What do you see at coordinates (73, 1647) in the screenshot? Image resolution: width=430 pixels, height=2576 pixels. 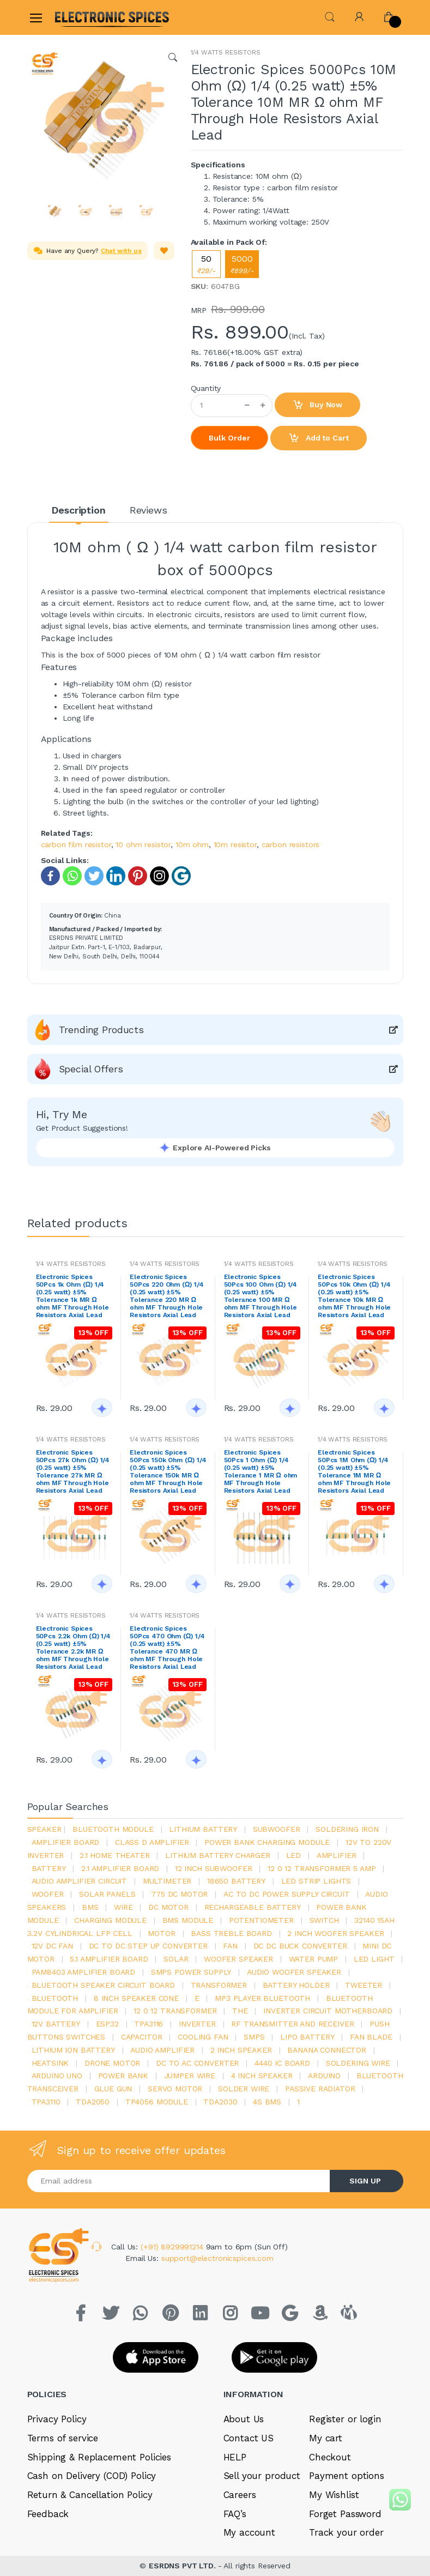 I see `Electronic Spices 50Pcs 2.2k Ohm (Ω) 1/4 (0.25 watt) ±5% Tolerance 2.2k MR Ω ohm MF Through Hole Resistors Axial Lead` at bounding box center [73, 1647].